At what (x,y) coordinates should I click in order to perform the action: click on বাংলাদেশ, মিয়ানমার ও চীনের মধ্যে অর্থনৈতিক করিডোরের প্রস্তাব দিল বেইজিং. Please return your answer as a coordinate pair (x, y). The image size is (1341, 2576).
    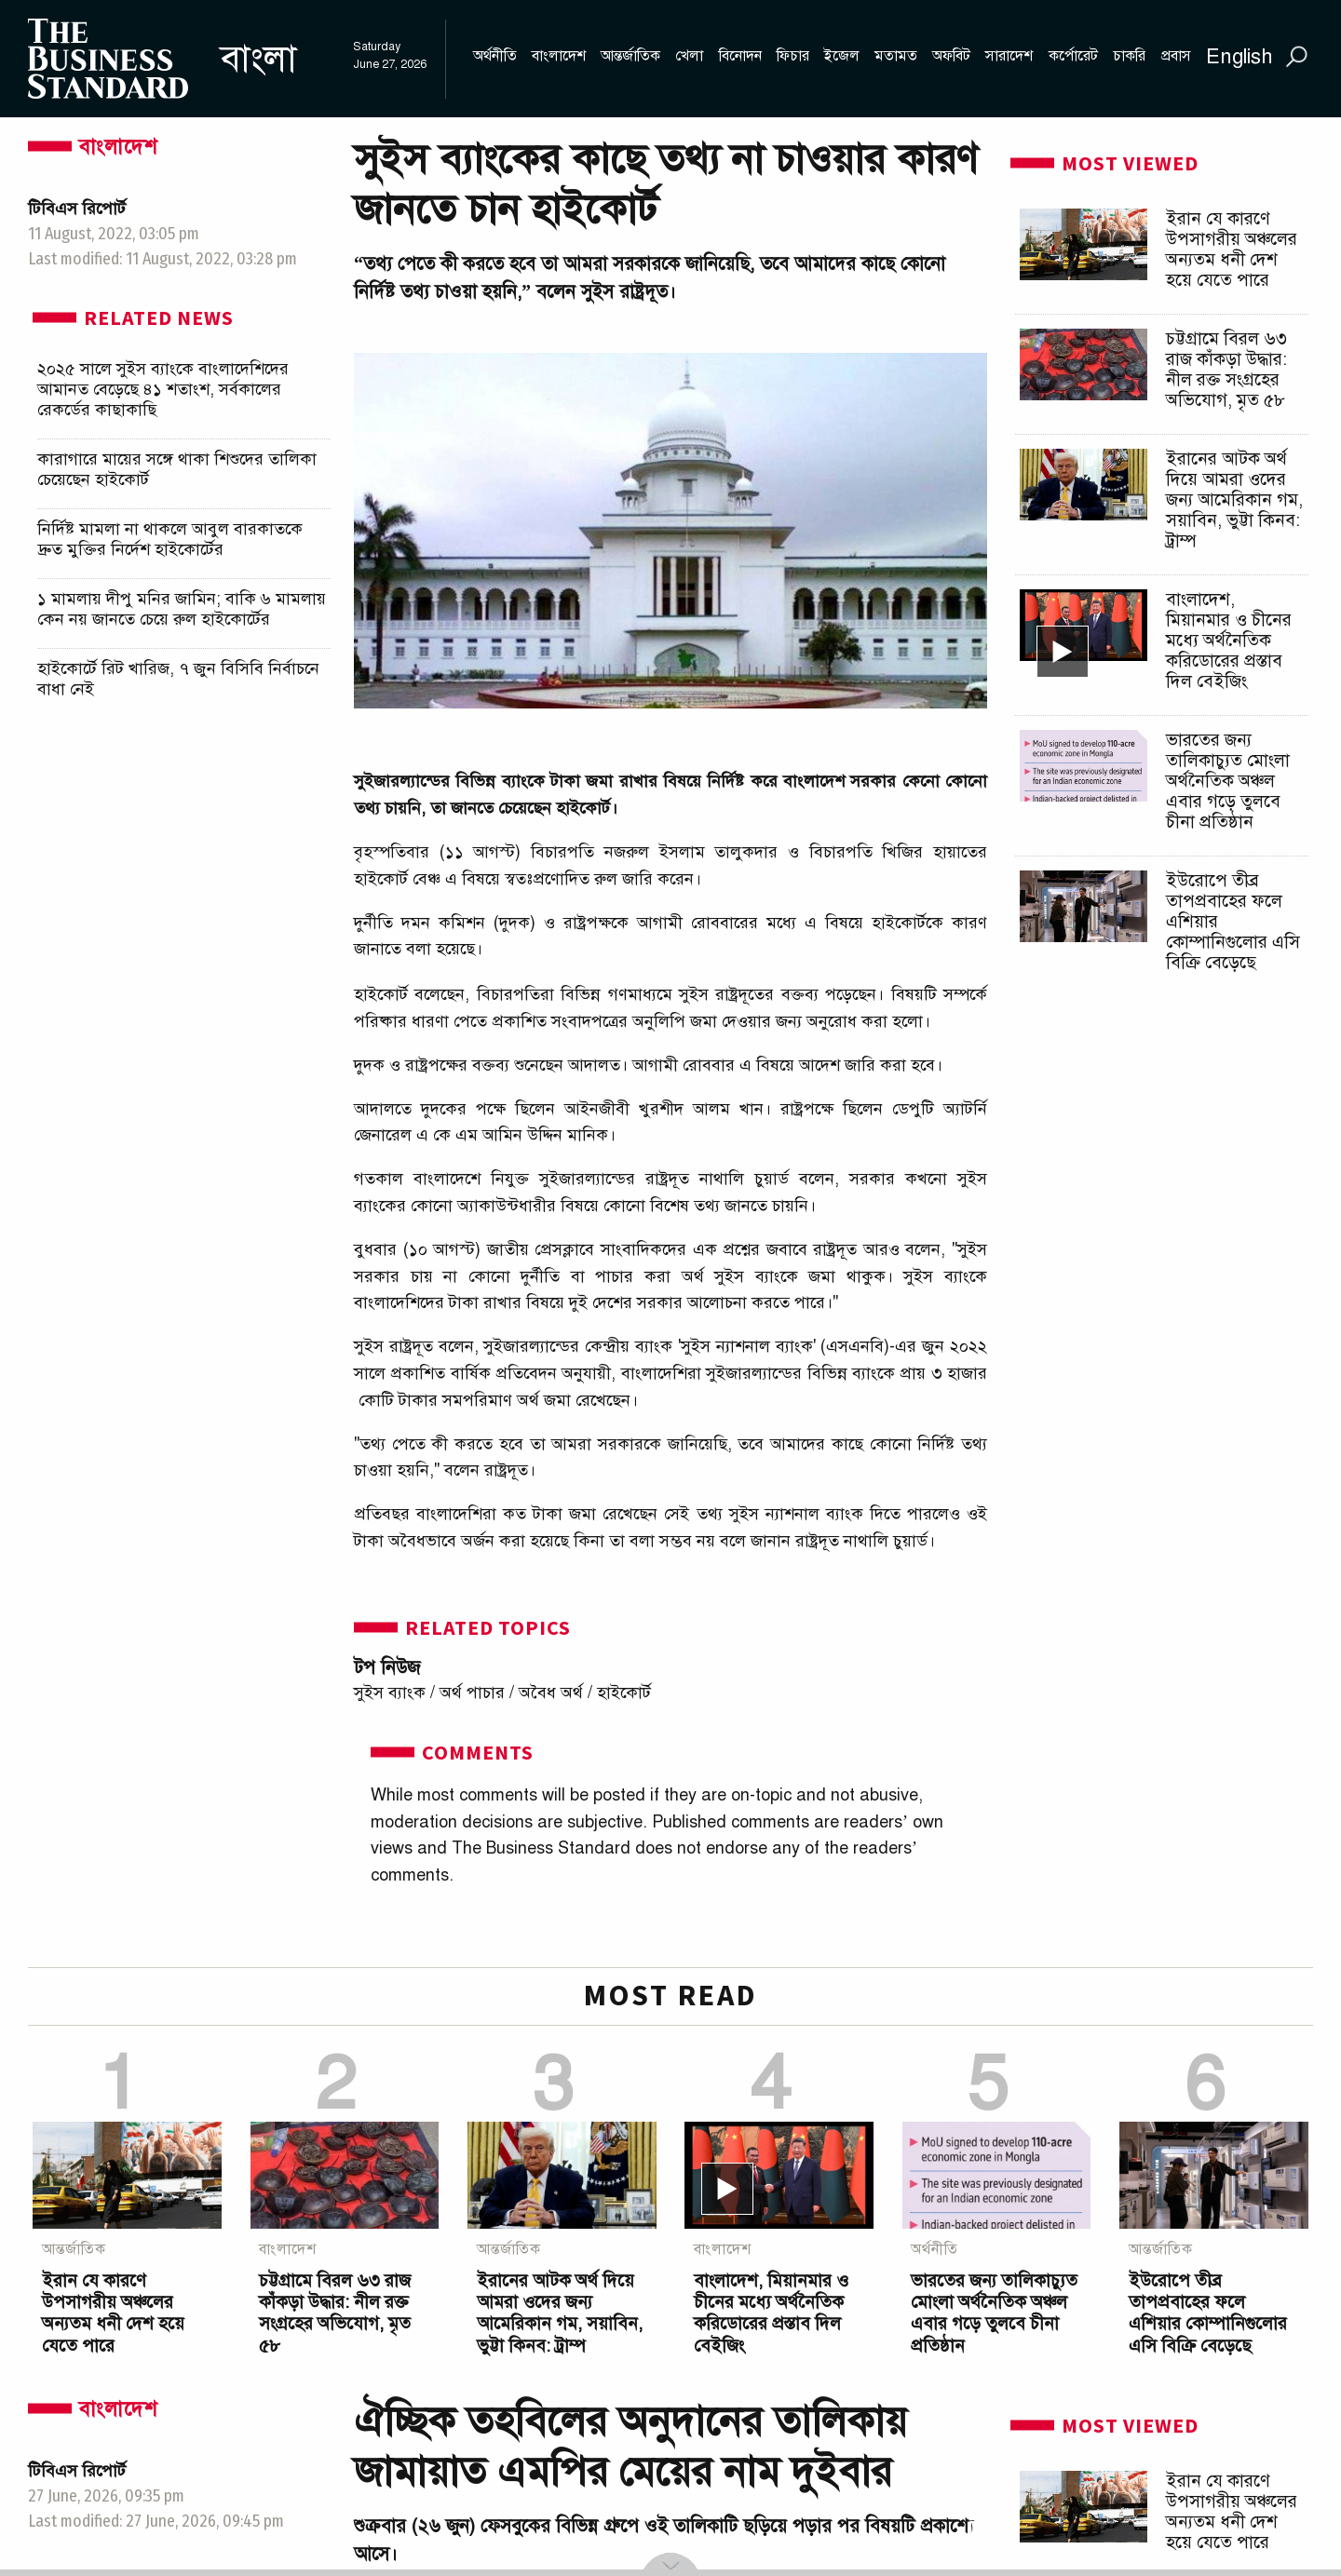
    Looking at the image, I should click on (1229, 640).